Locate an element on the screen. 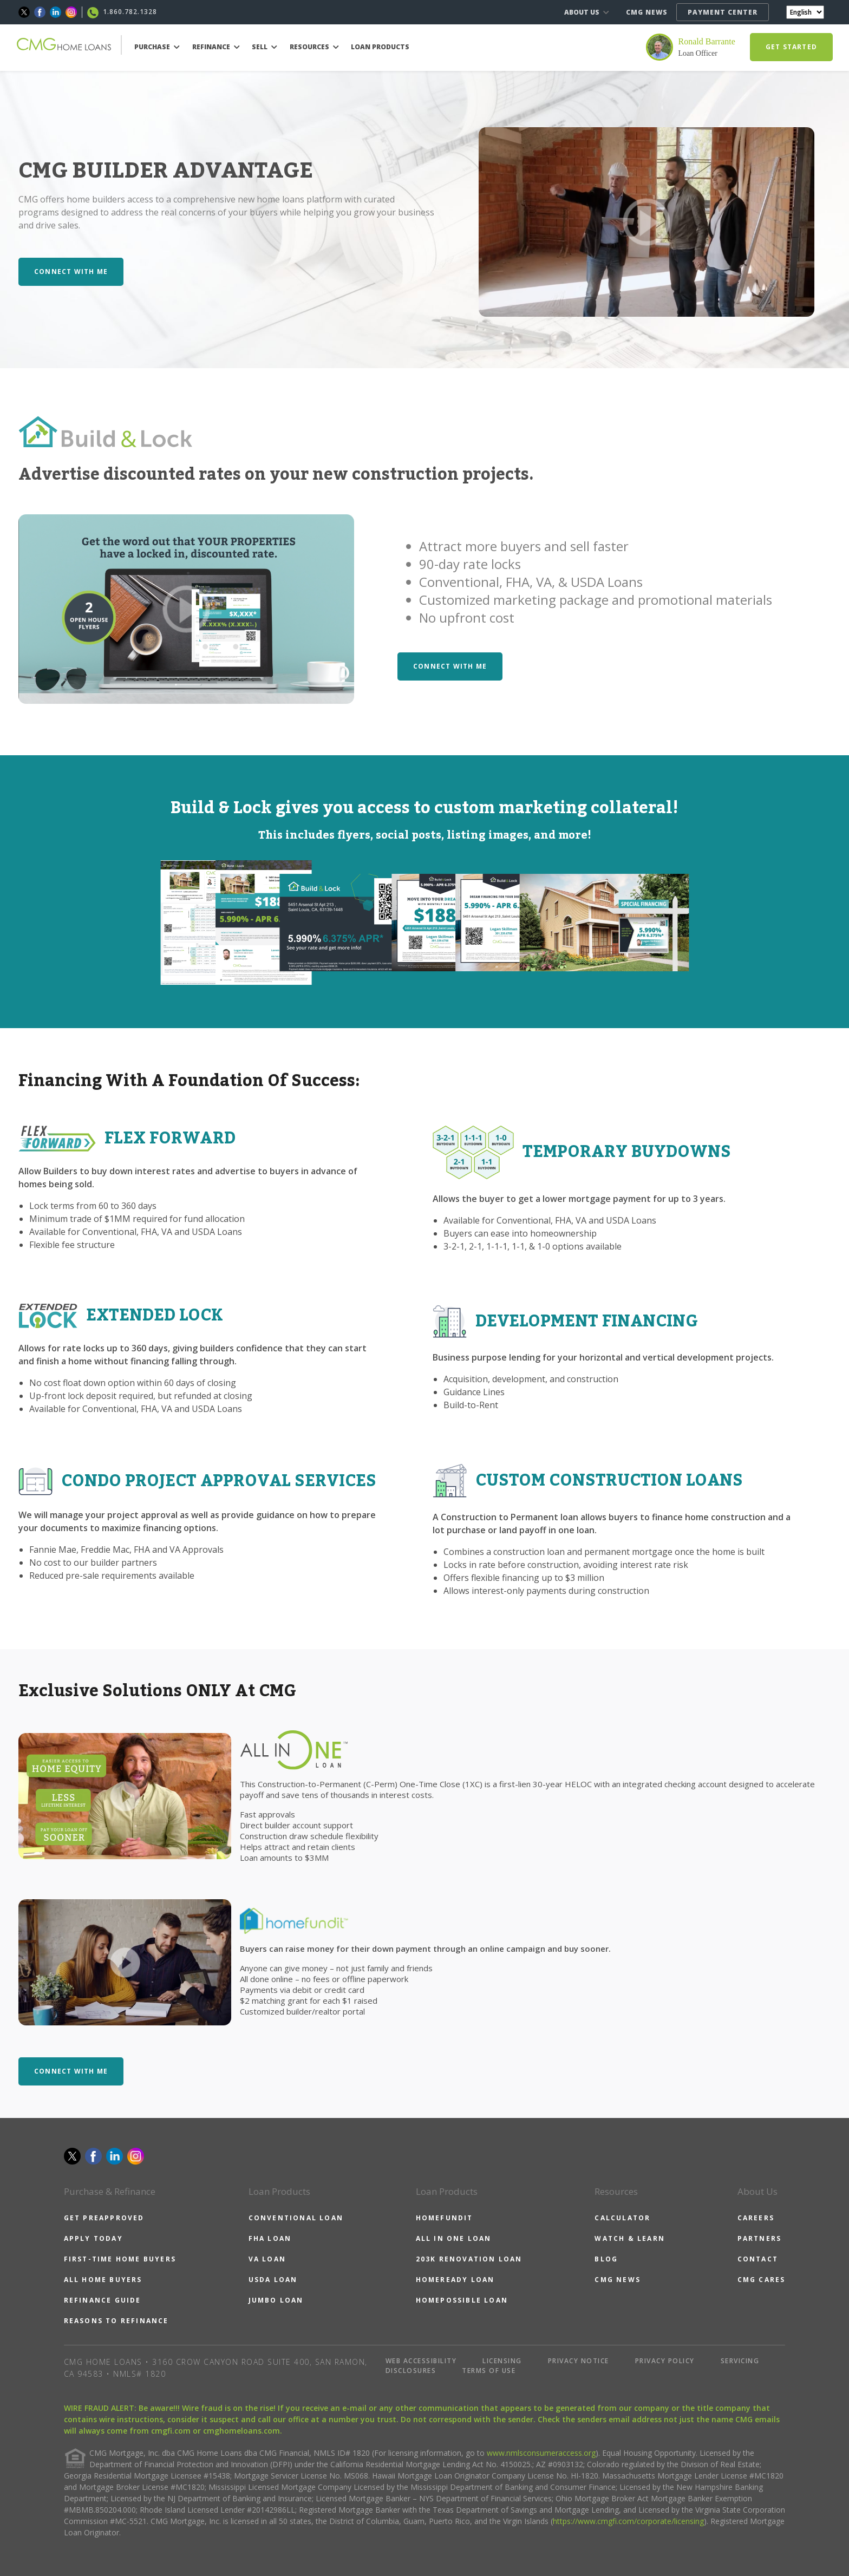 The image size is (849, 2576). 203K RENOVATION LOAN is located at coordinates (469, 2259).